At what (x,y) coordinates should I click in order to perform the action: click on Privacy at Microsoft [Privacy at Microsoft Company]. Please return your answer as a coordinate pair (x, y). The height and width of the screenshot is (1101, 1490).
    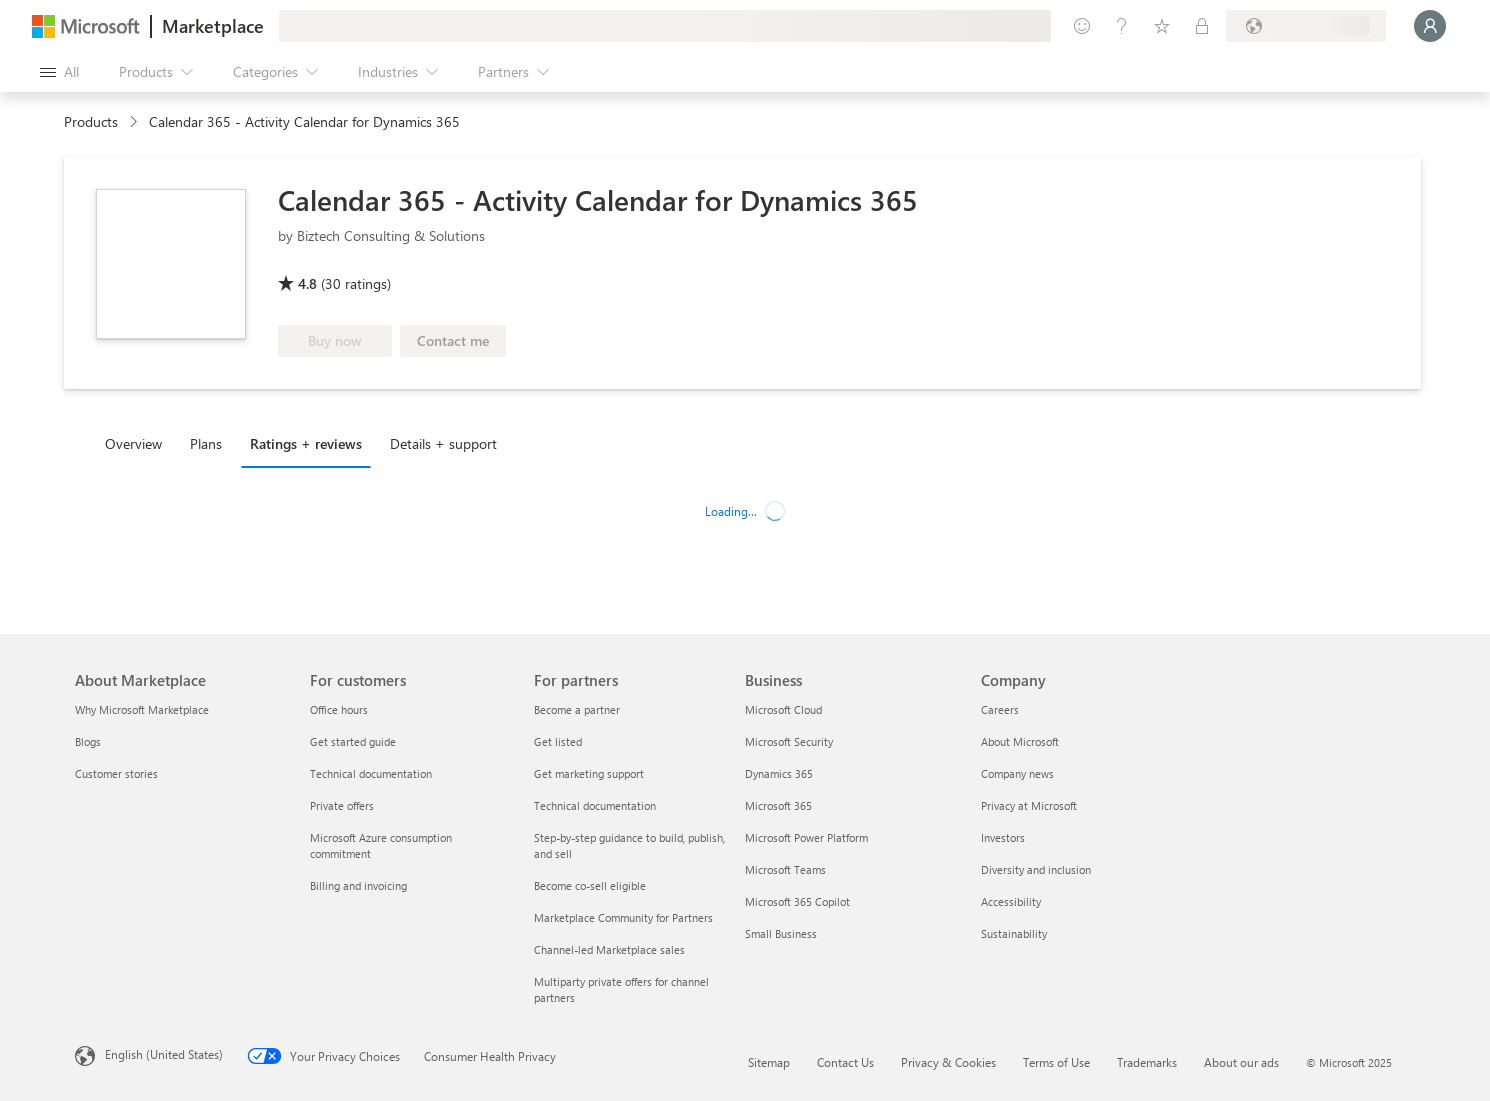
    Looking at the image, I should click on (1029, 805).